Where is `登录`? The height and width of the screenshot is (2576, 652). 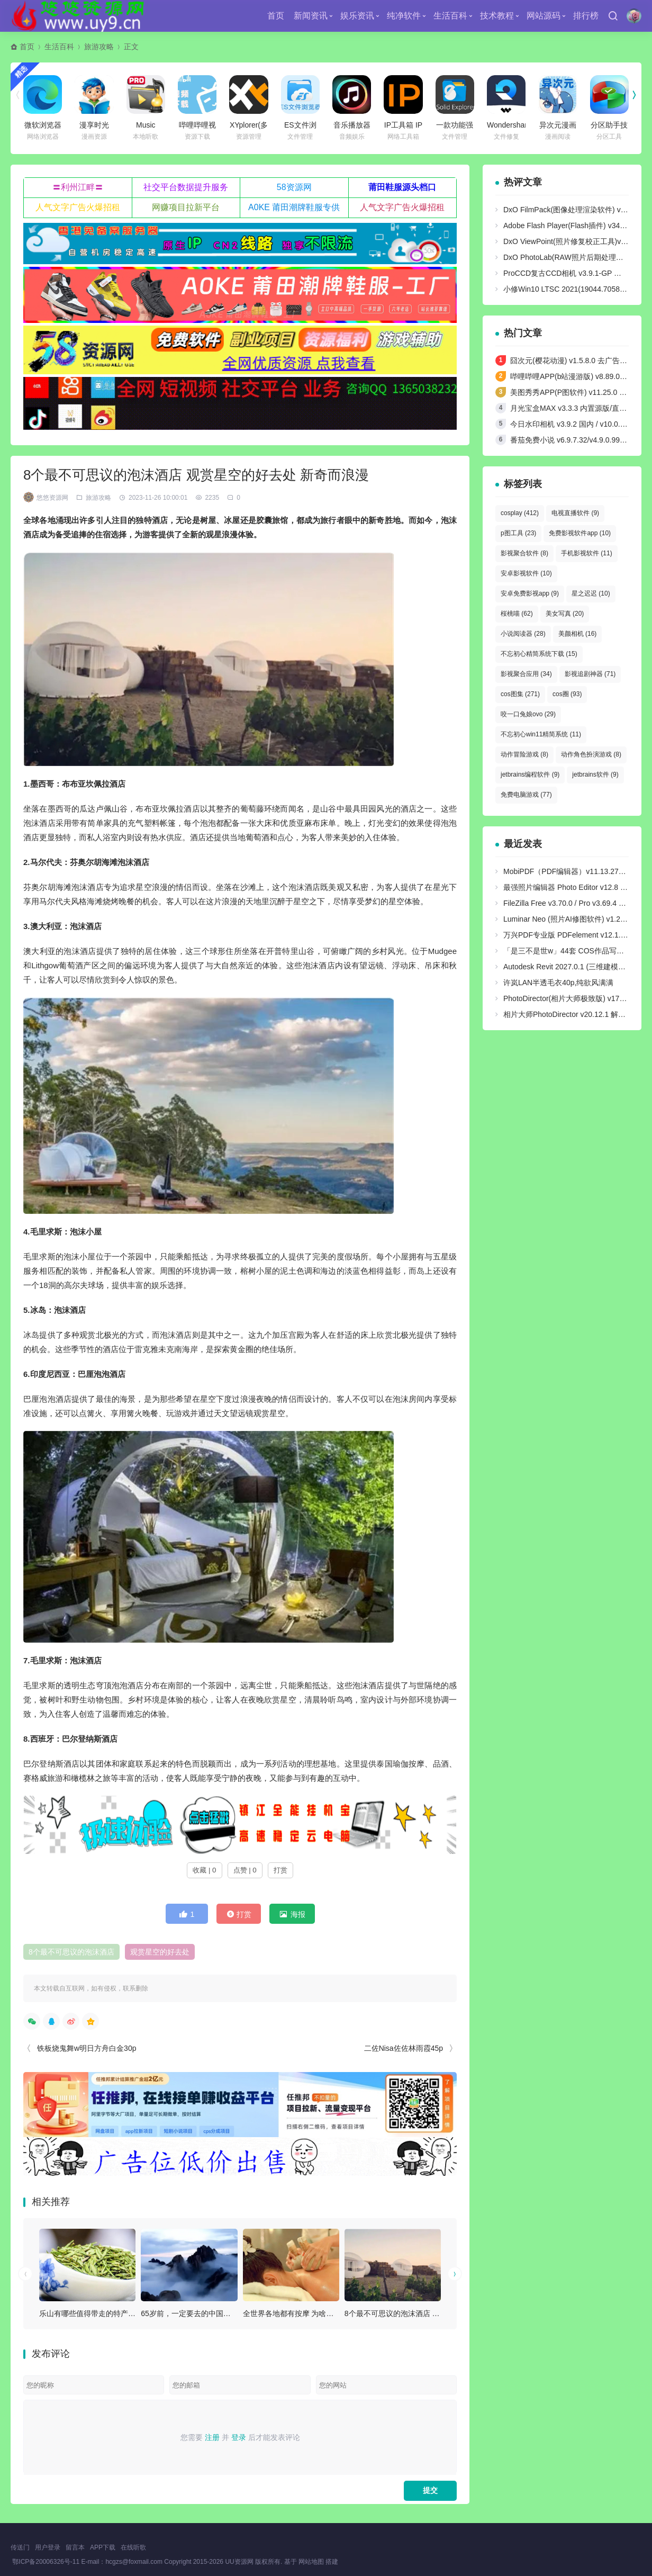
登录 is located at coordinates (238, 2437).